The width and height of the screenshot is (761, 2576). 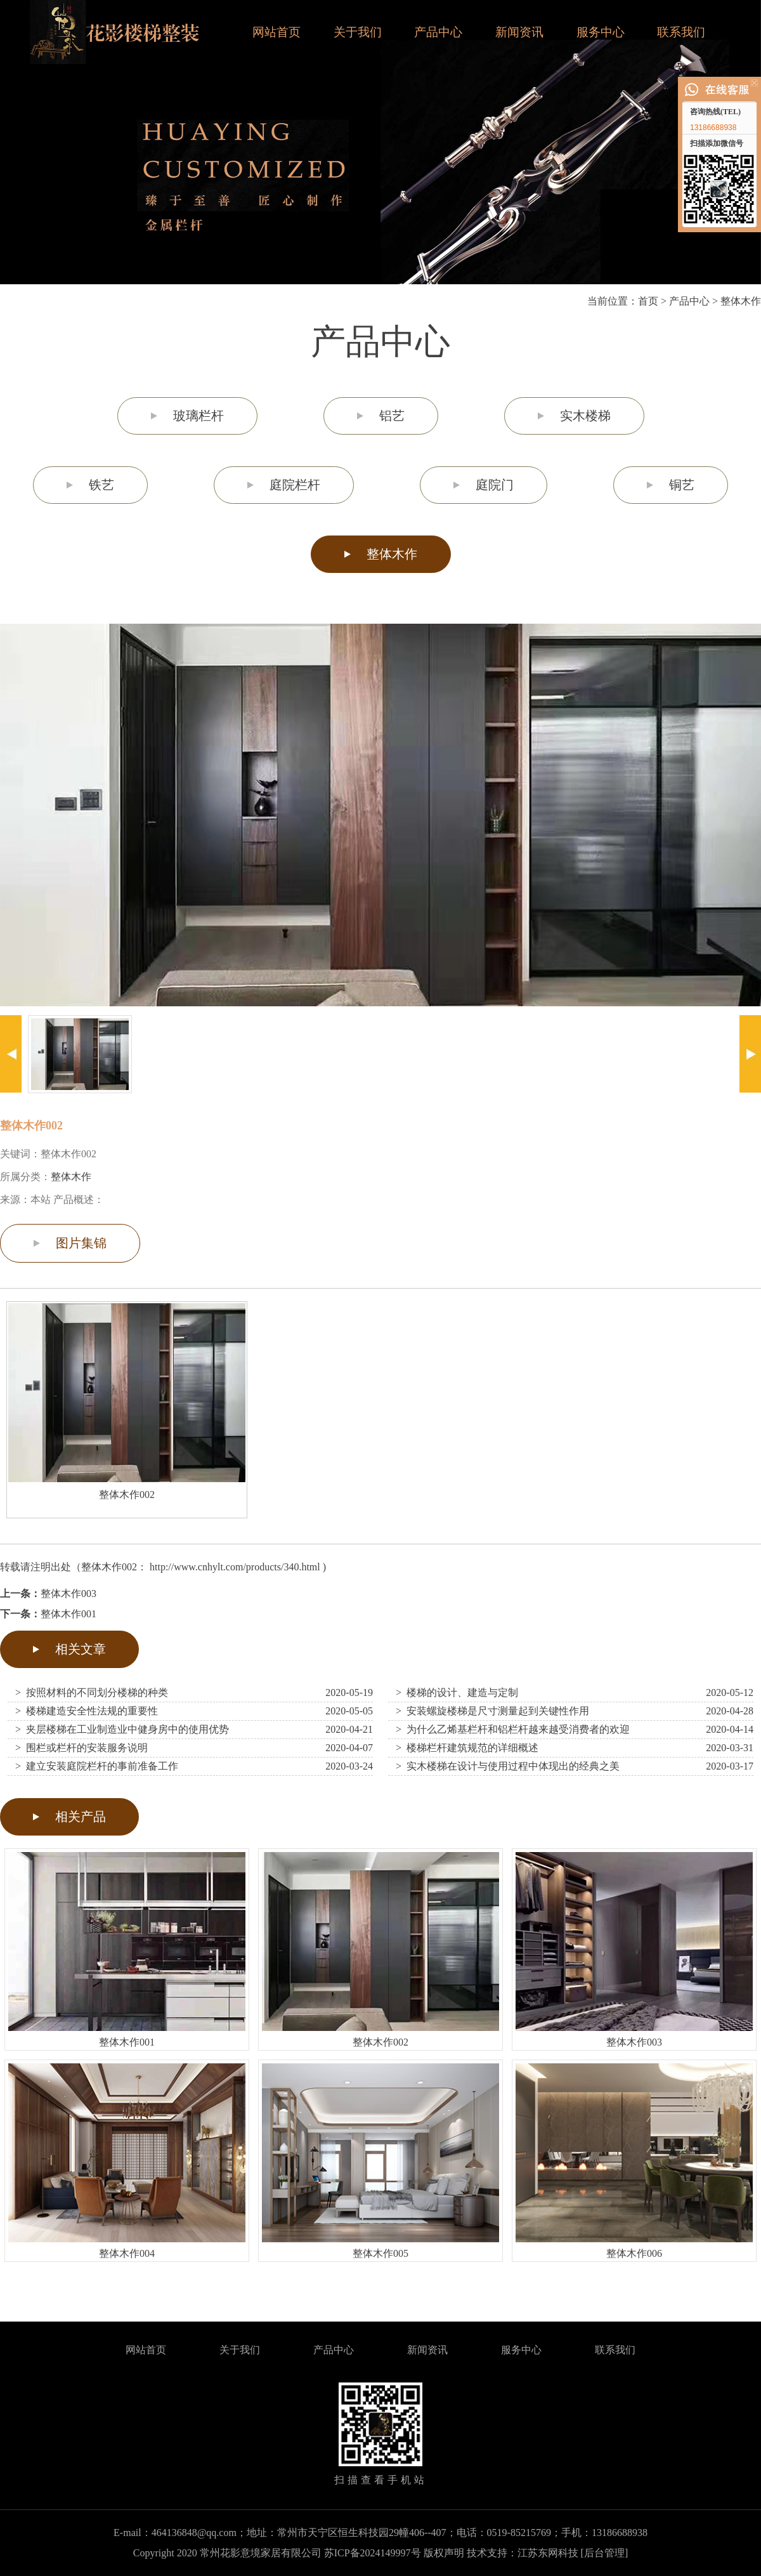 What do you see at coordinates (68, 1593) in the screenshot?
I see `整体木作003` at bounding box center [68, 1593].